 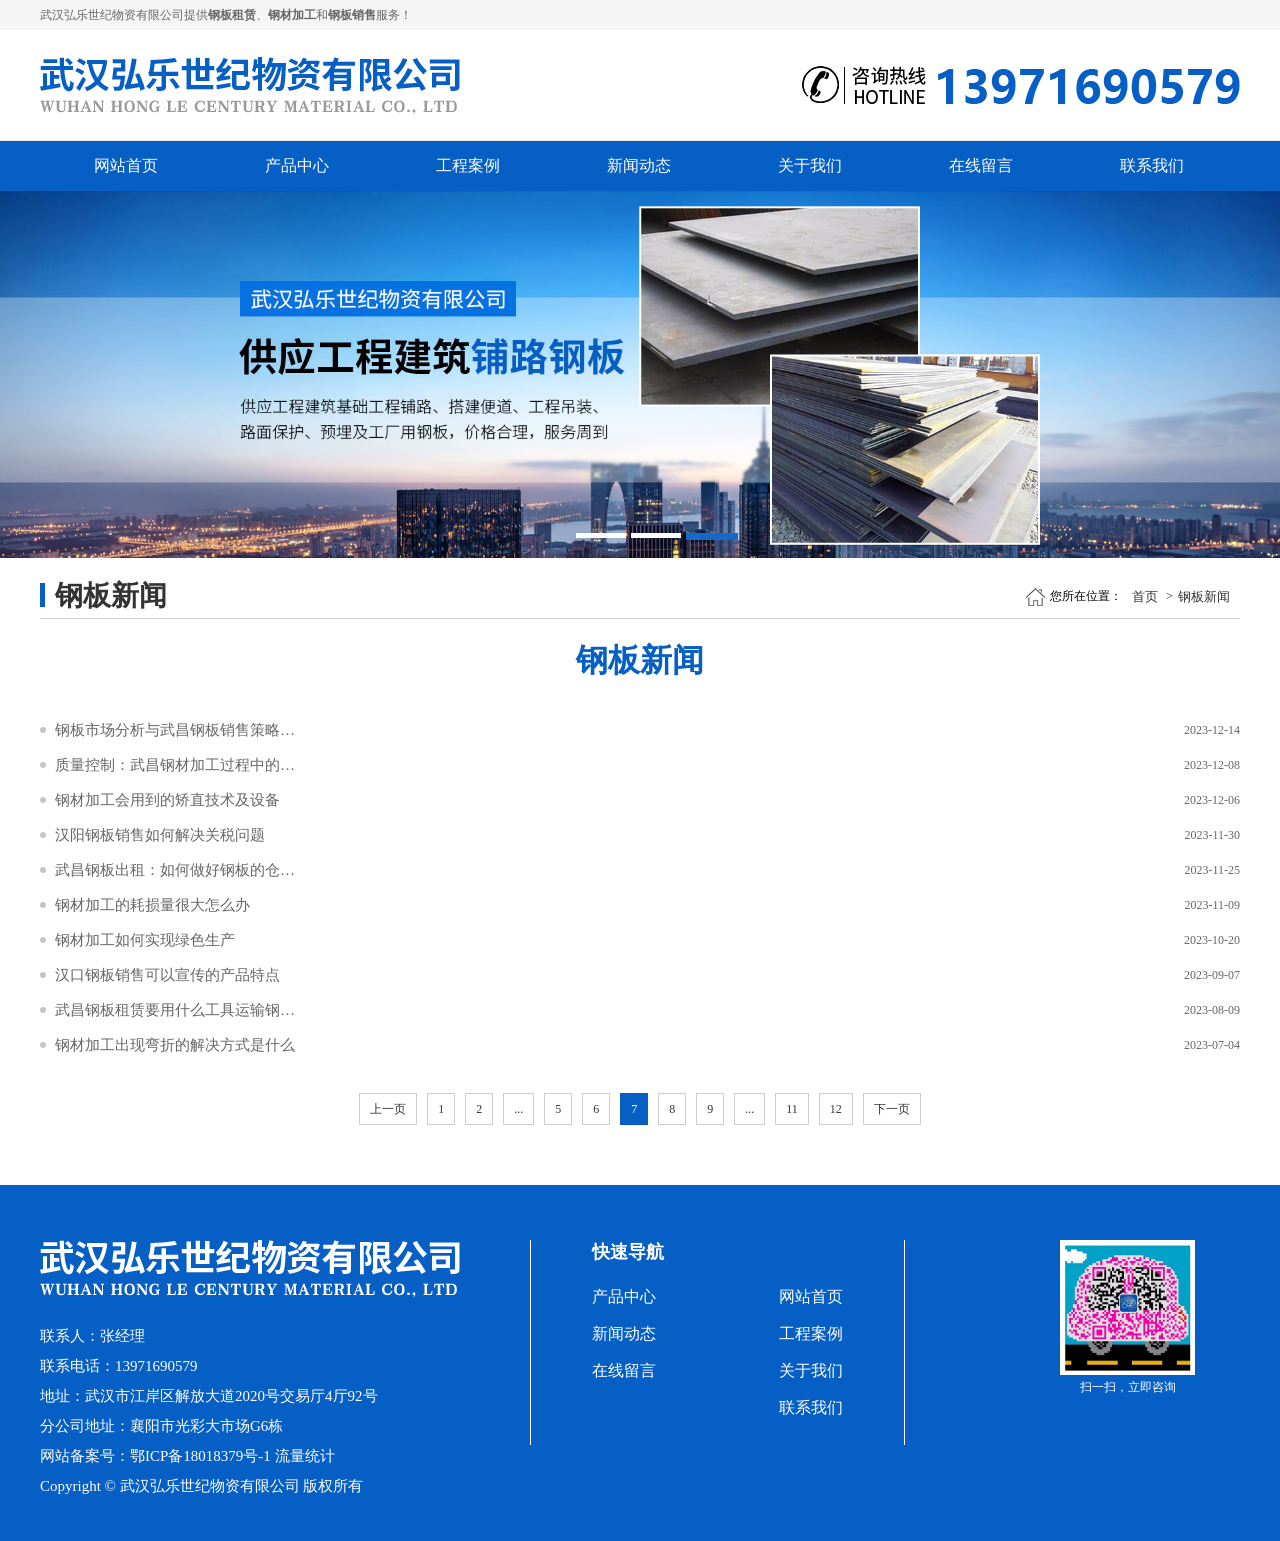 I want to click on 钢板新闻, so click(x=1204, y=596).